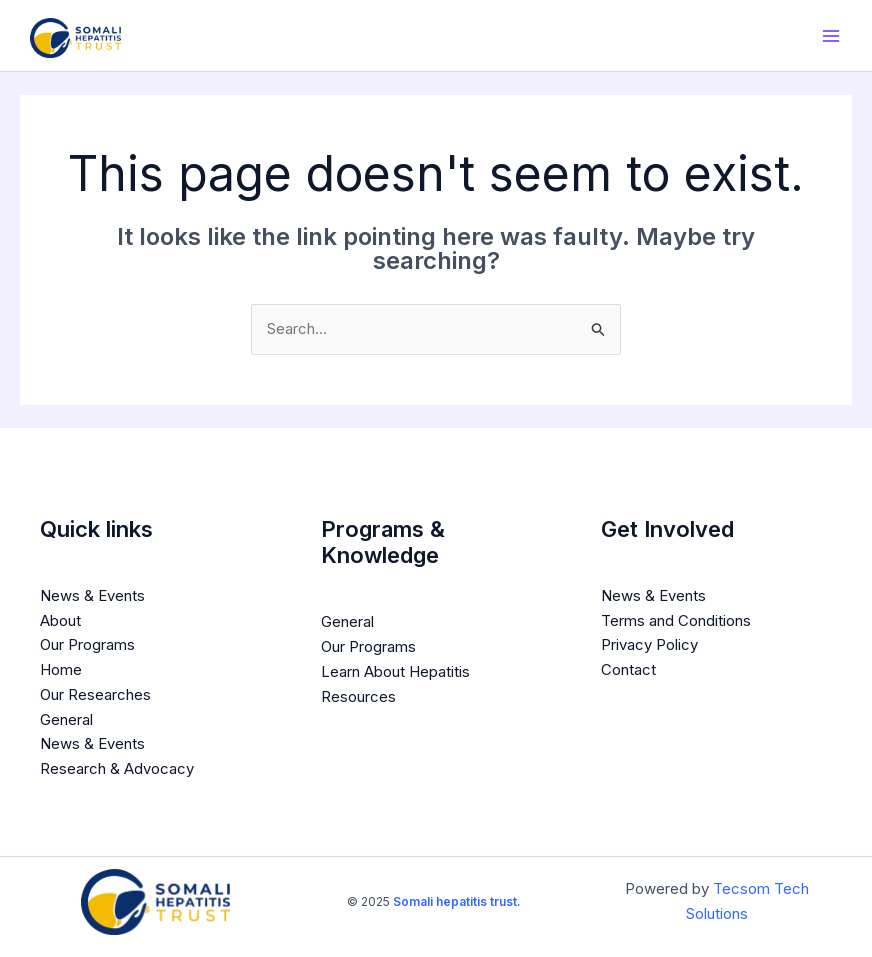 The width and height of the screenshot is (872, 957). What do you see at coordinates (87, 644) in the screenshot?
I see `Our Programs` at bounding box center [87, 644].